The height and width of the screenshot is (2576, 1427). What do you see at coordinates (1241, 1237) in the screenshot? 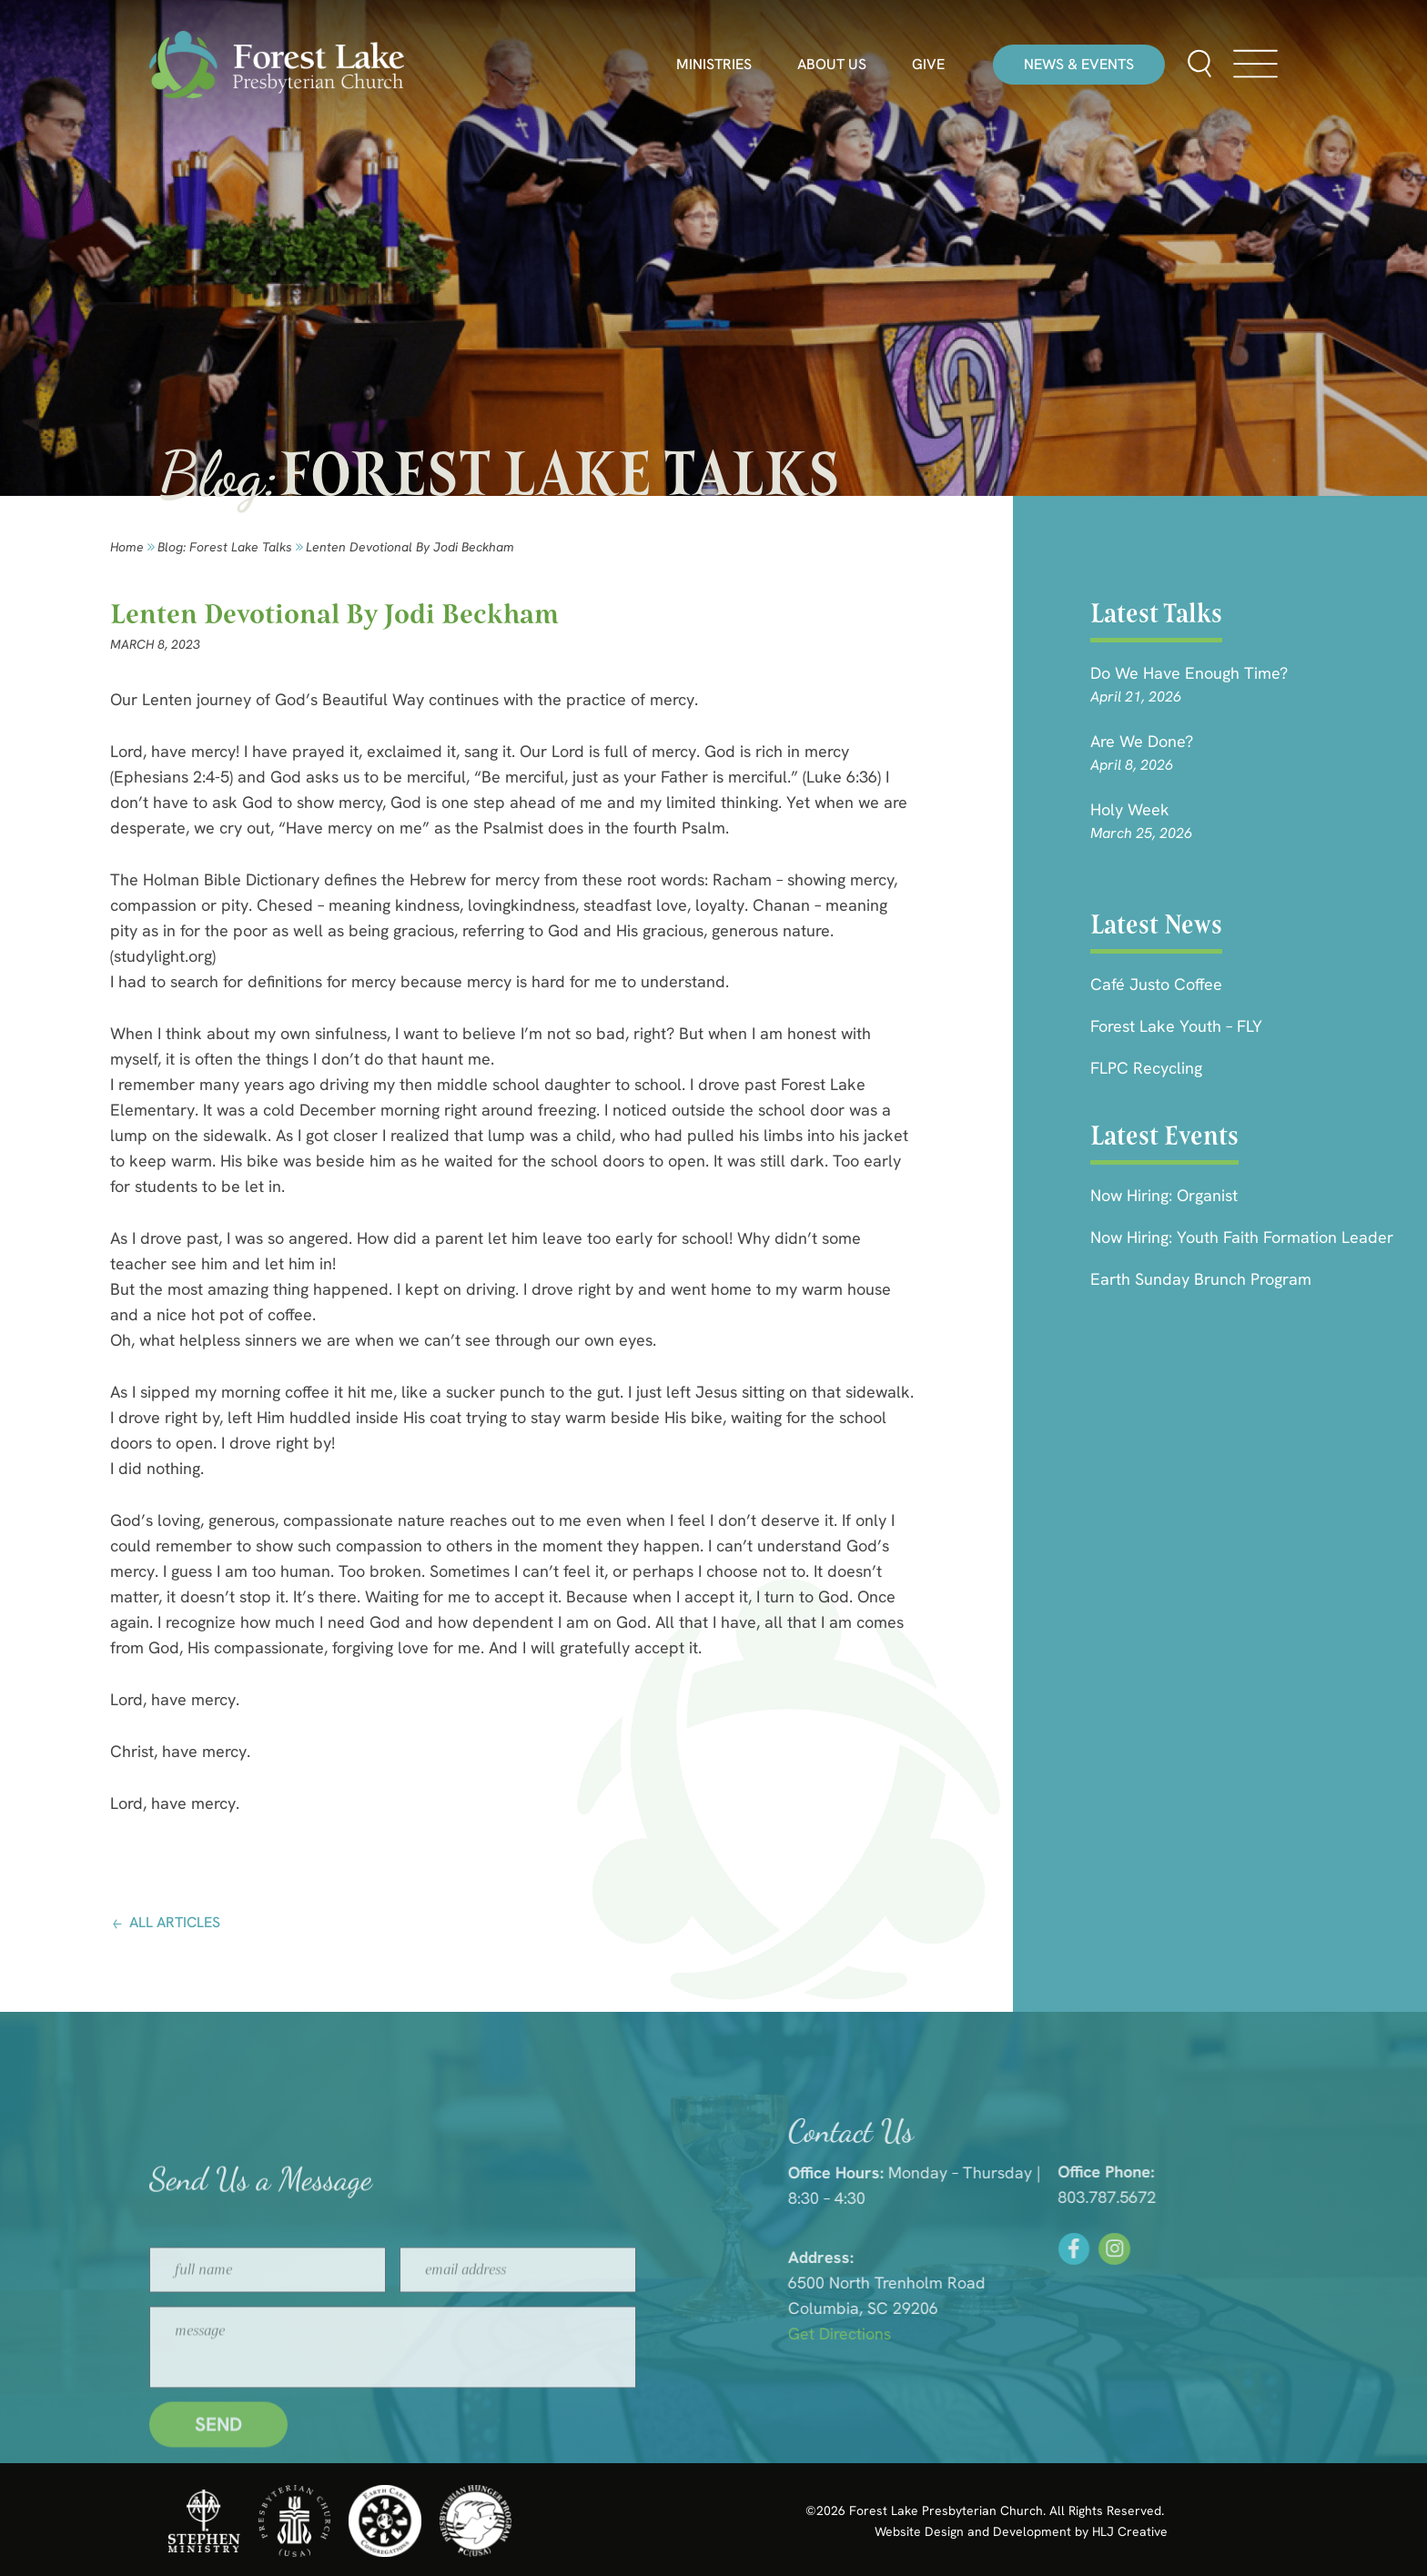
I see `Now Hiring: Youth Faith Formation Leader` at bounding box center [1241, 1237].